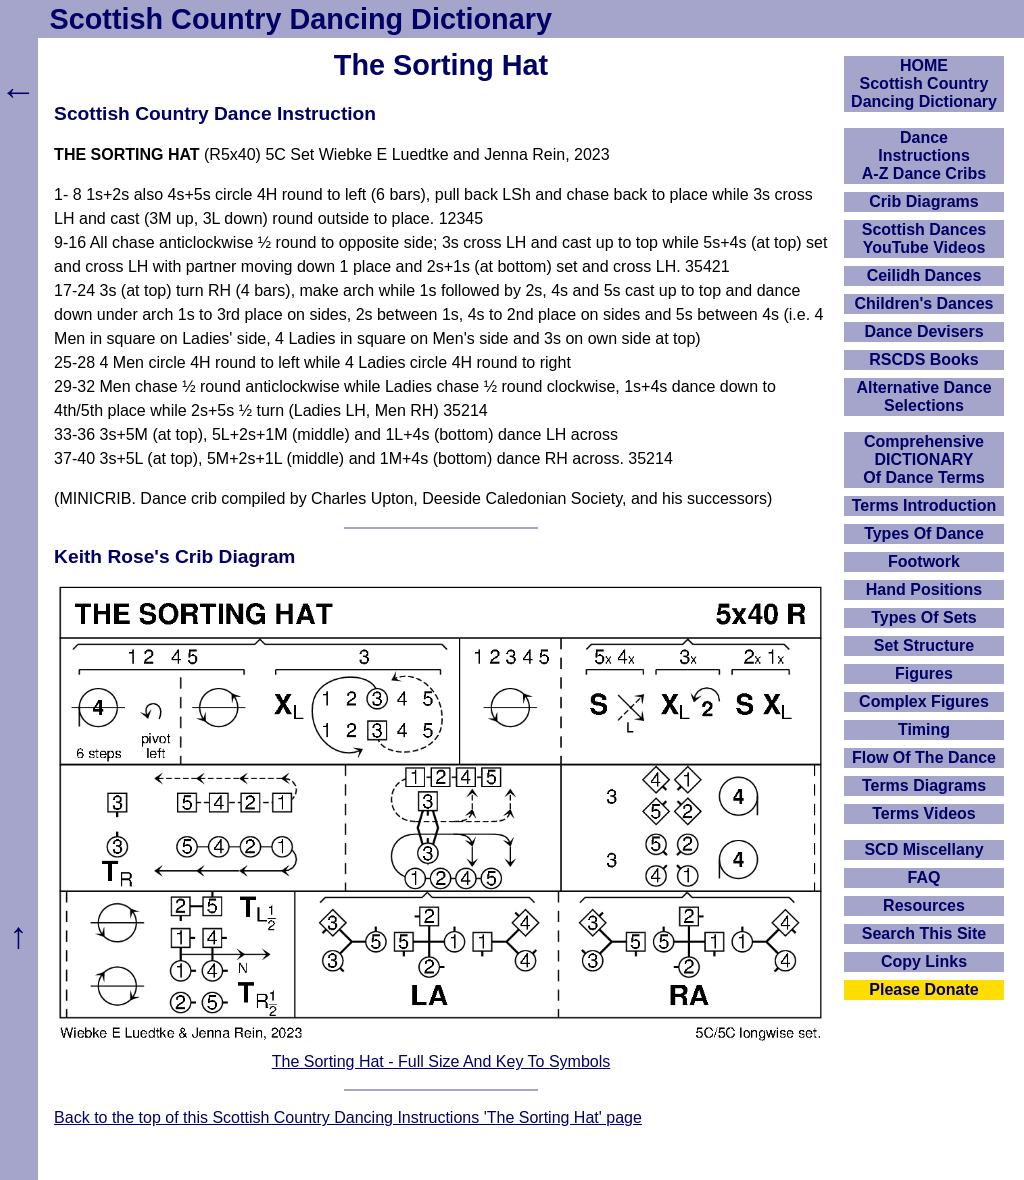  What do you see at coordinates (924, 877) in the screenshot?
I see `FAQ` at bounding box center [924, 877].